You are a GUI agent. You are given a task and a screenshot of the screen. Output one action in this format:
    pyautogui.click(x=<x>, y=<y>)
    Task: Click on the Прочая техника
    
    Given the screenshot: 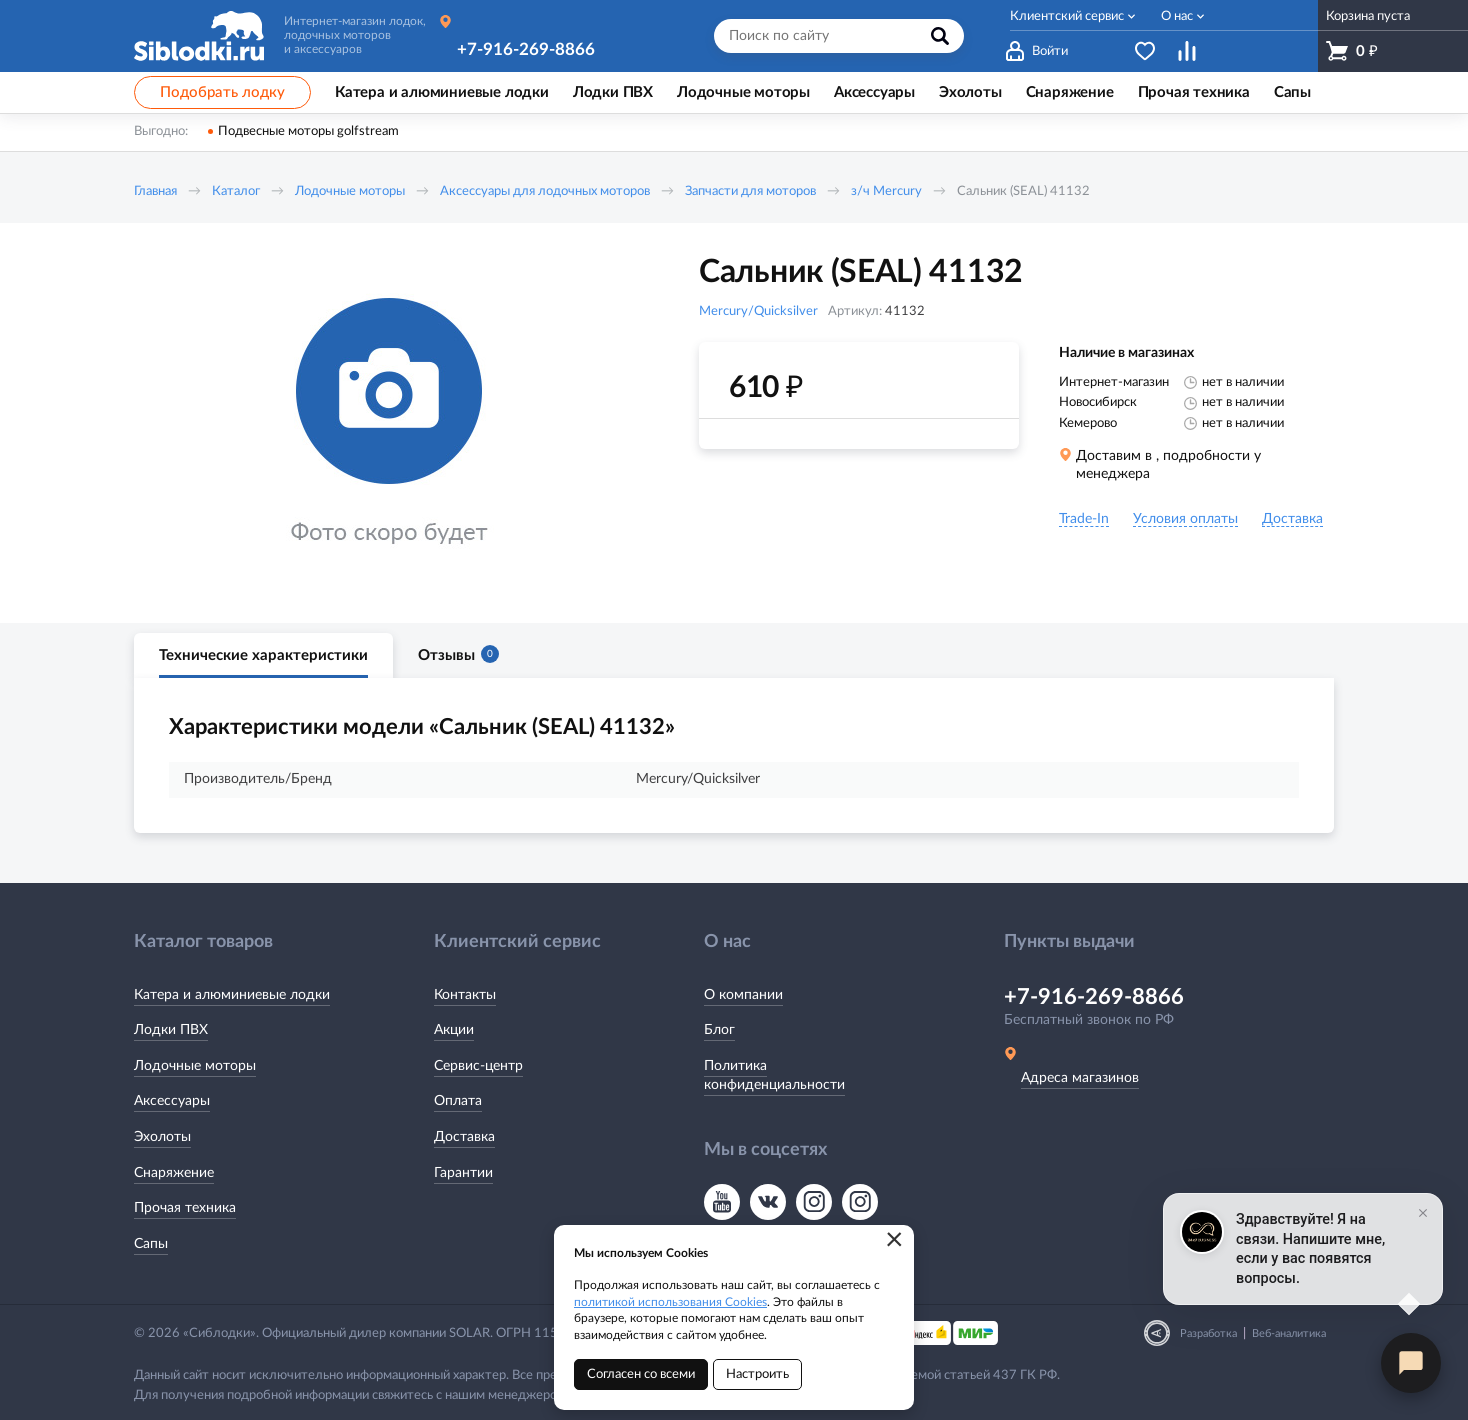 What is the action you would take?
    pyautogui.click(x=185, y=1208)
    